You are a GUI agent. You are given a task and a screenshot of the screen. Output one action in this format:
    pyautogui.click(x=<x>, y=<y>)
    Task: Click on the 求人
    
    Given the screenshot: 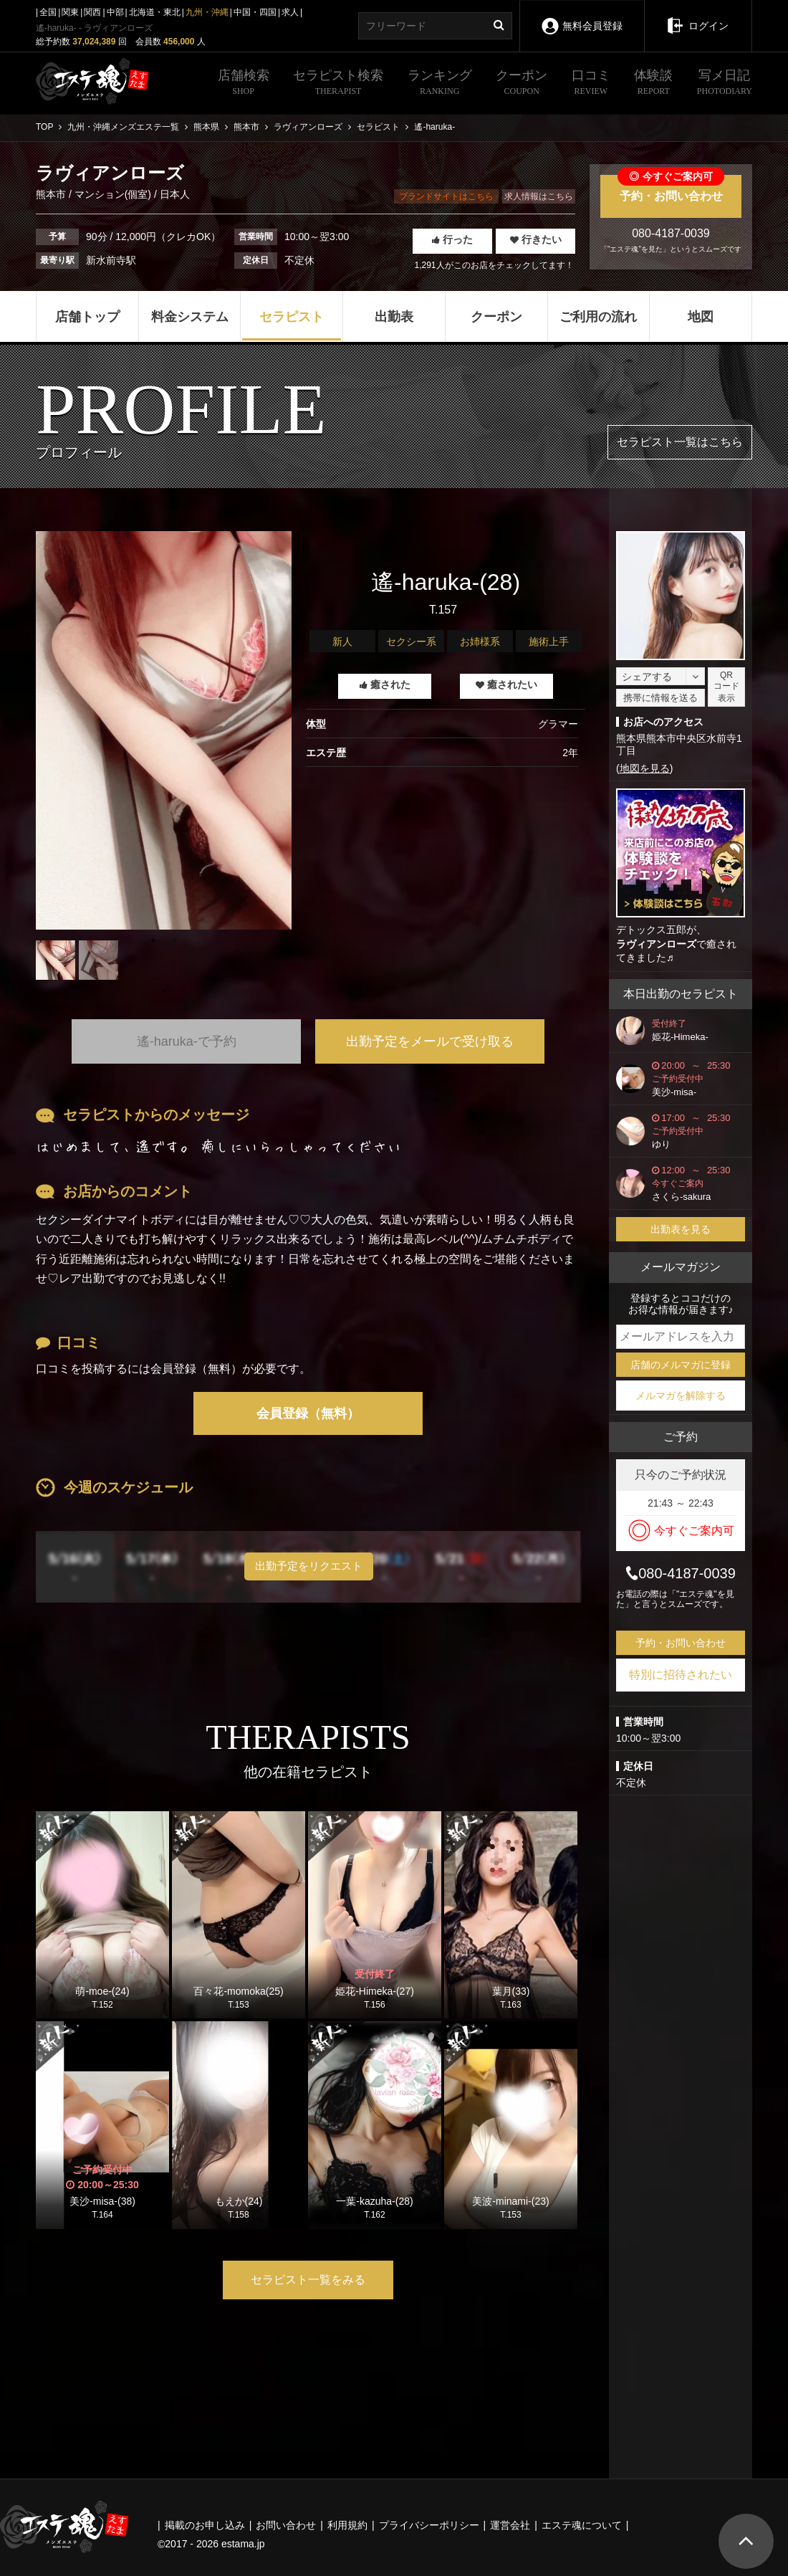 What is the action you would take?
    pyautogui.click(x=290, y=12)
    